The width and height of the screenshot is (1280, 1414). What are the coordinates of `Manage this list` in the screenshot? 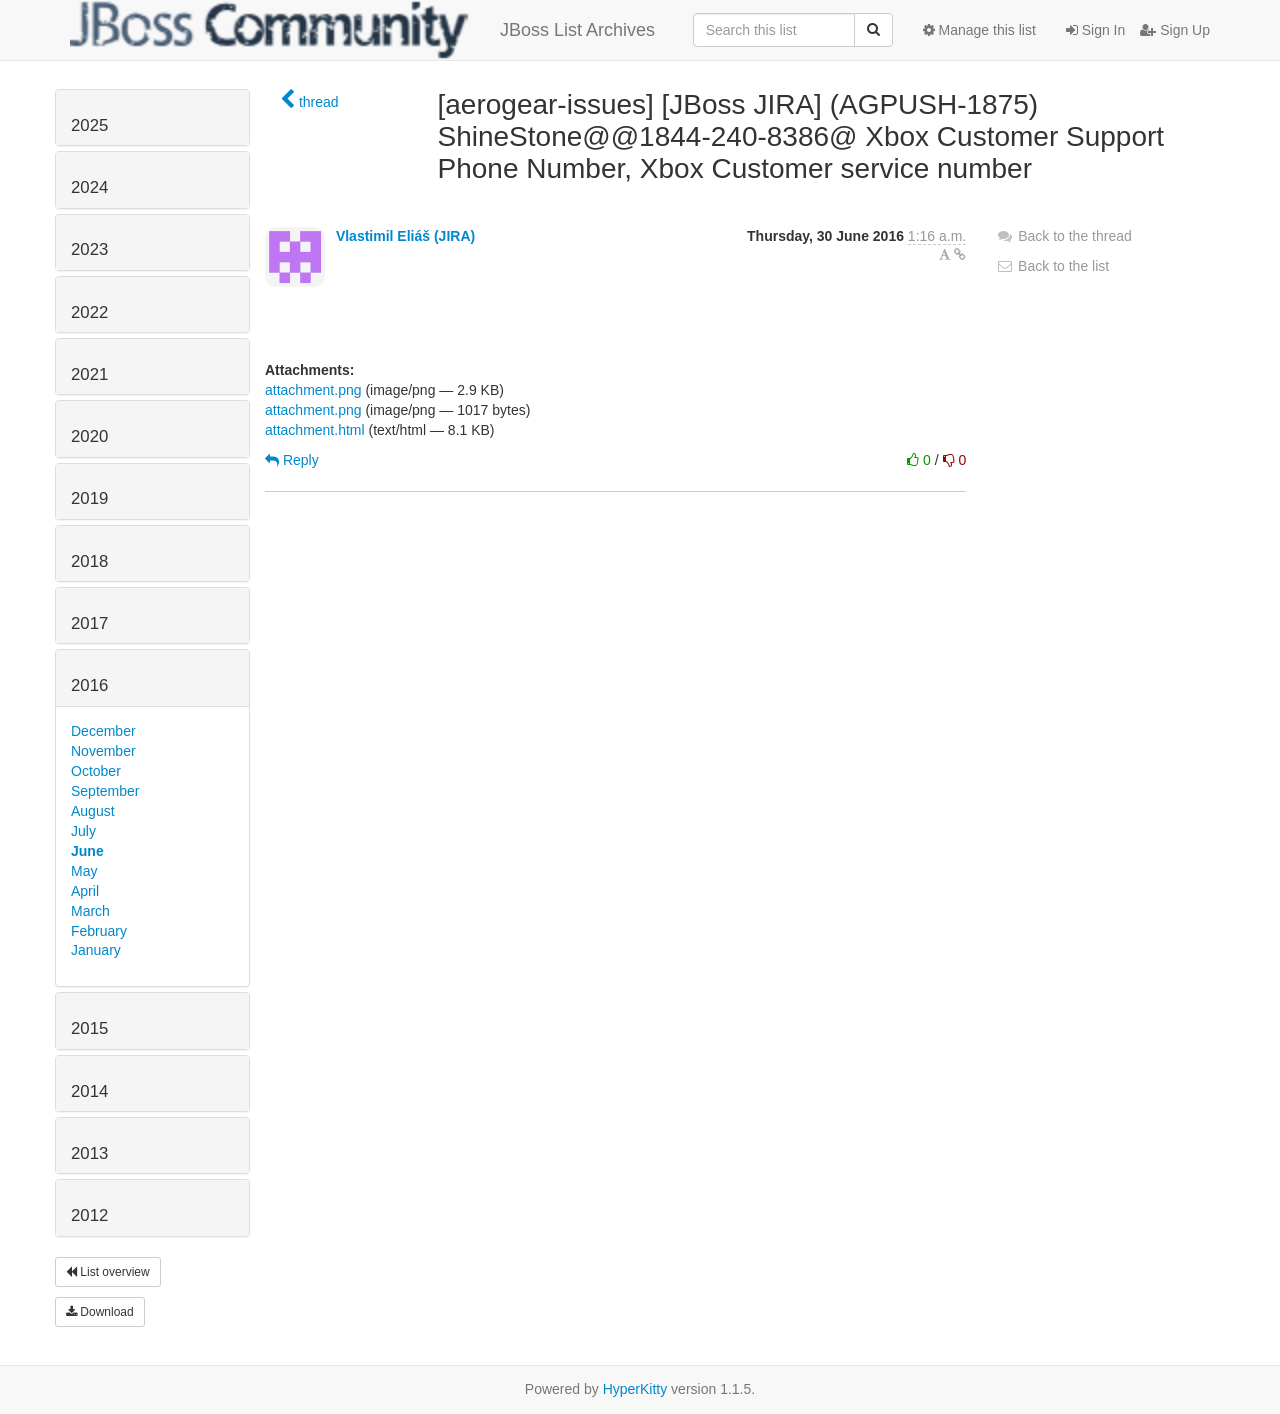 It's located at (979, 30).